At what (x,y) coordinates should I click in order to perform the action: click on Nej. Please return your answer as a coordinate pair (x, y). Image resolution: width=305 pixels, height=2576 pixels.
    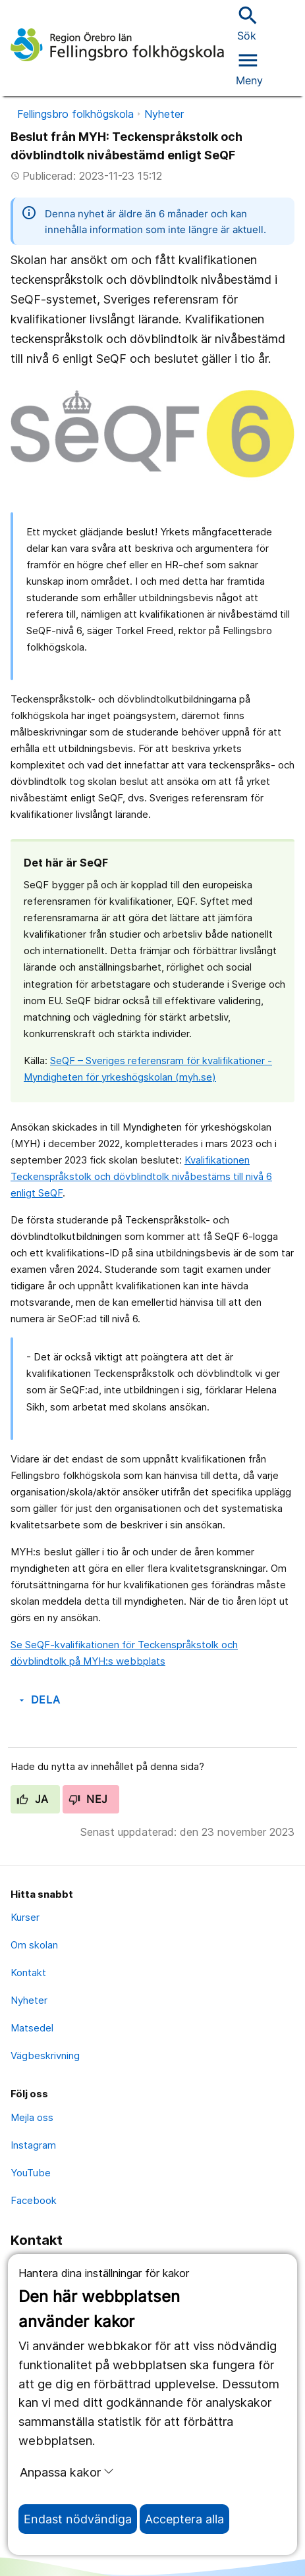
    Looking at the image, I should click on (88, 1799).